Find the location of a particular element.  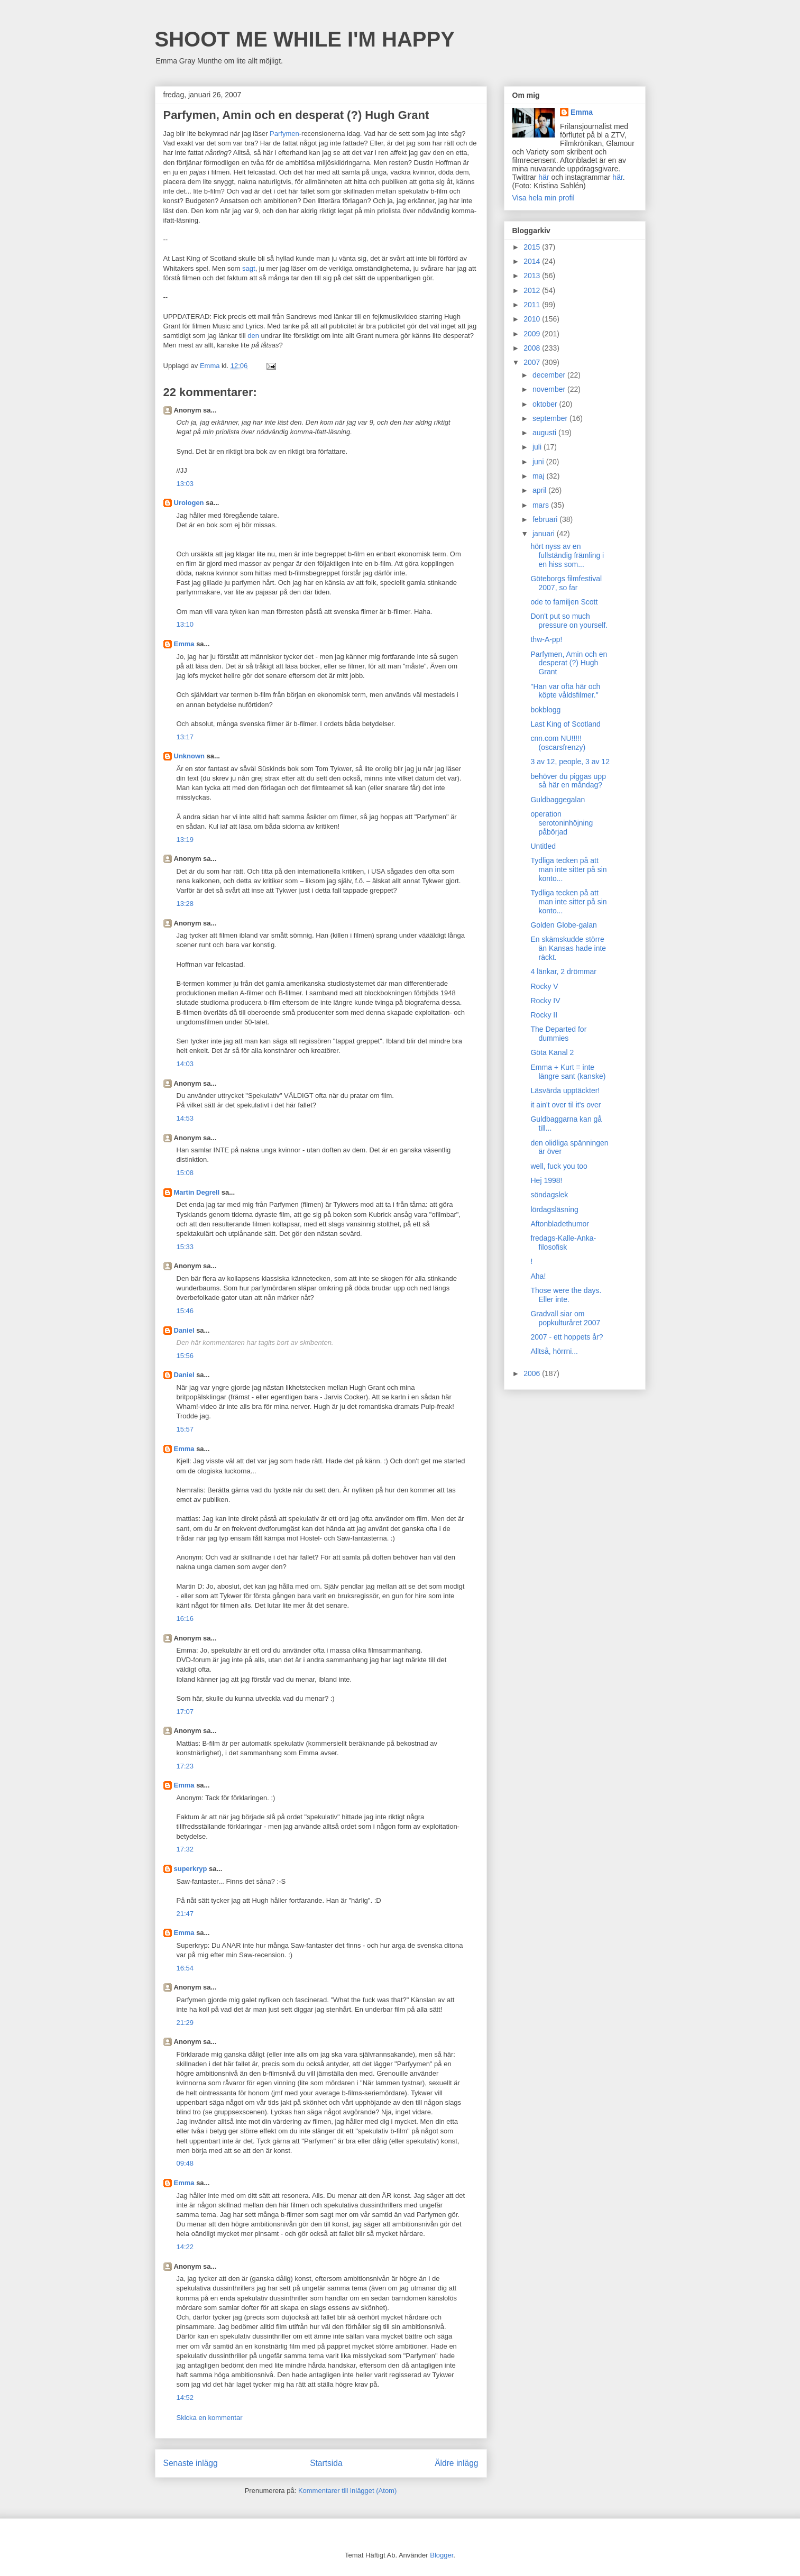

Martin Degrell is located at coordinates (197, 1192).